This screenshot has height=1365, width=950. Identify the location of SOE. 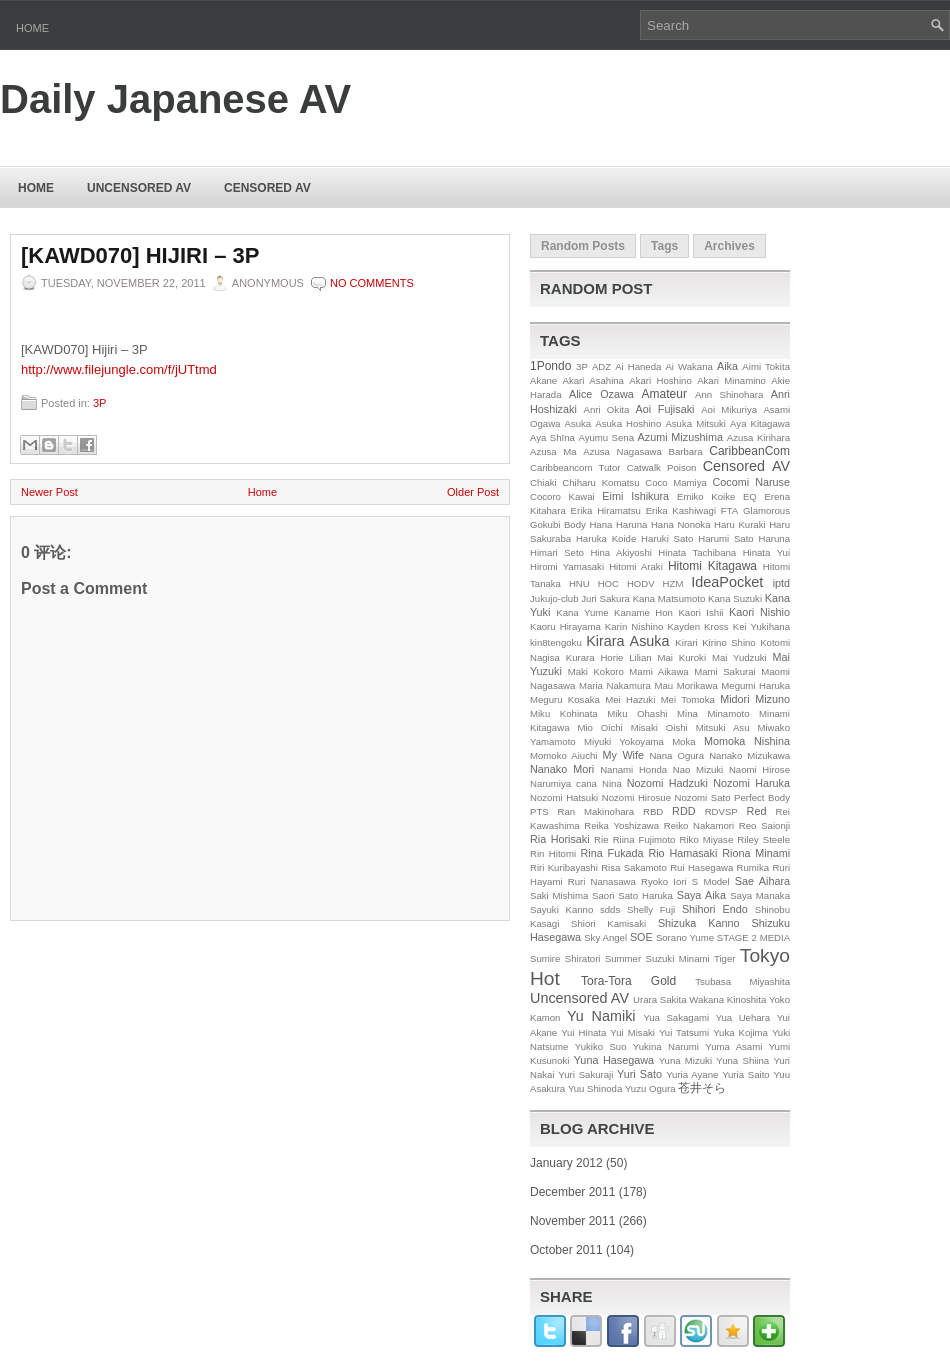
(641, 937).